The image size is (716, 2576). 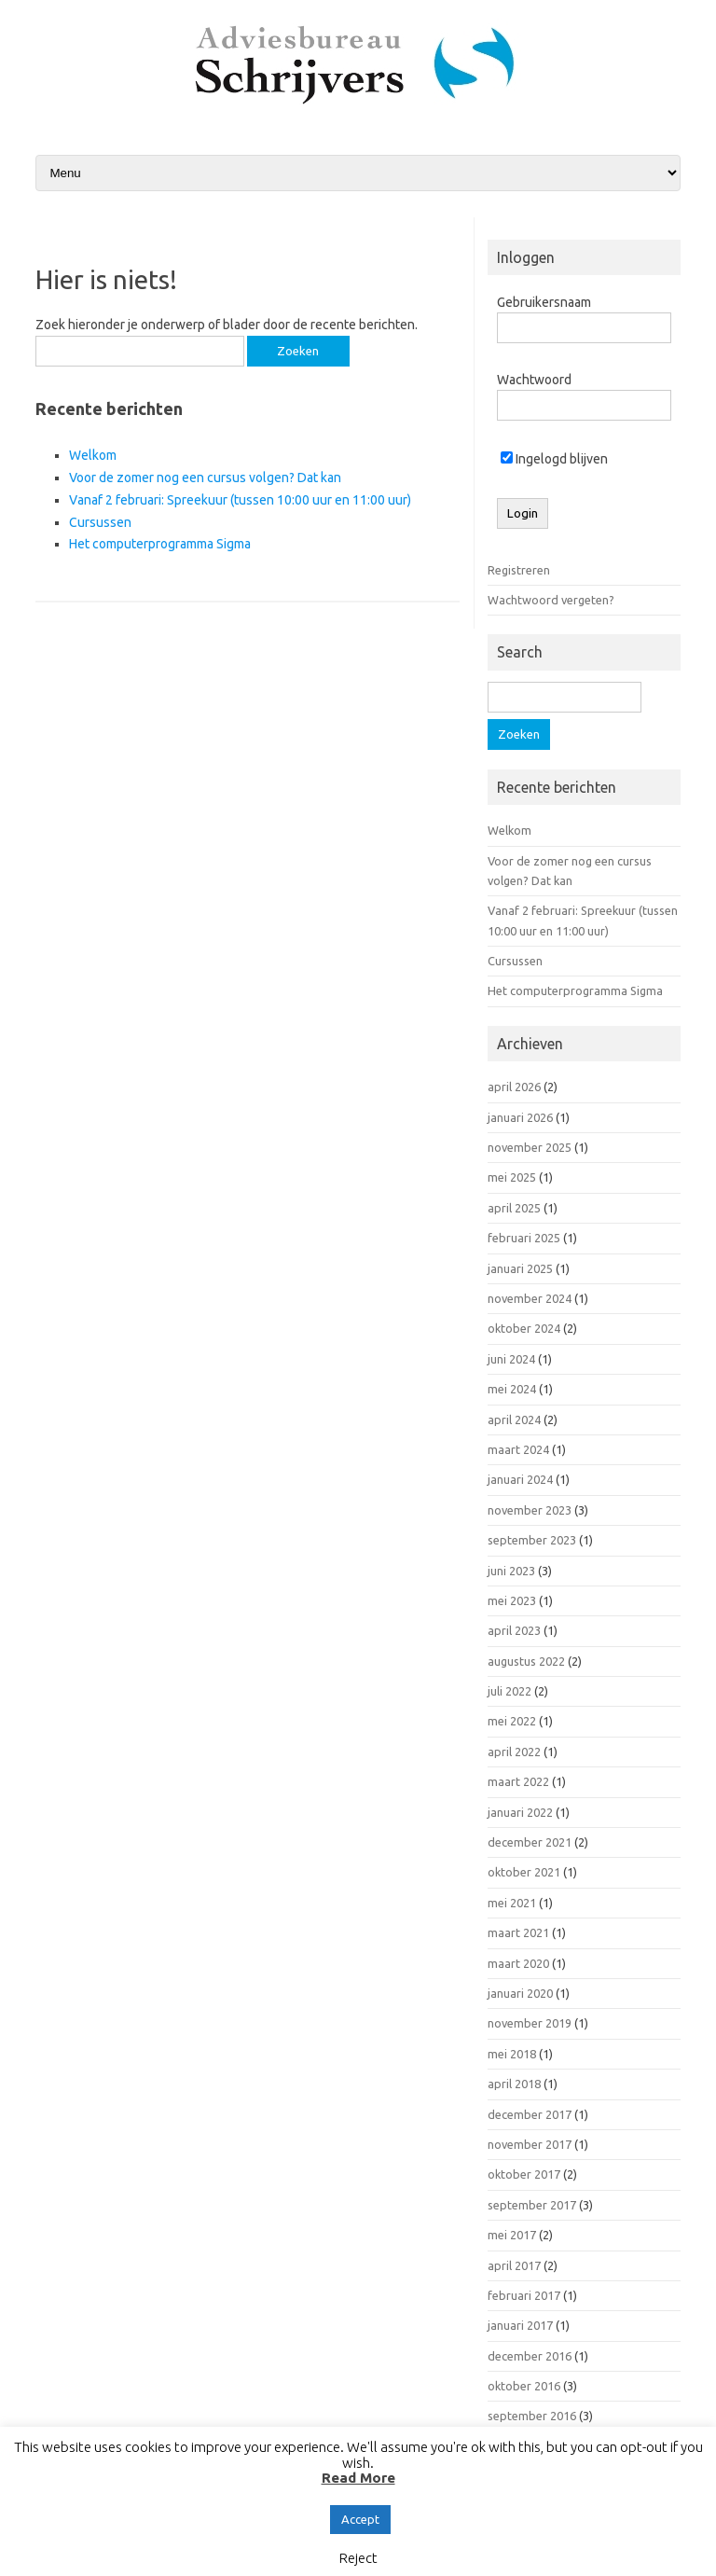 What do you see at coordinates (520, 1993) in the screenshot?
I see `januari 2020` at bounding box center [520, 1993].